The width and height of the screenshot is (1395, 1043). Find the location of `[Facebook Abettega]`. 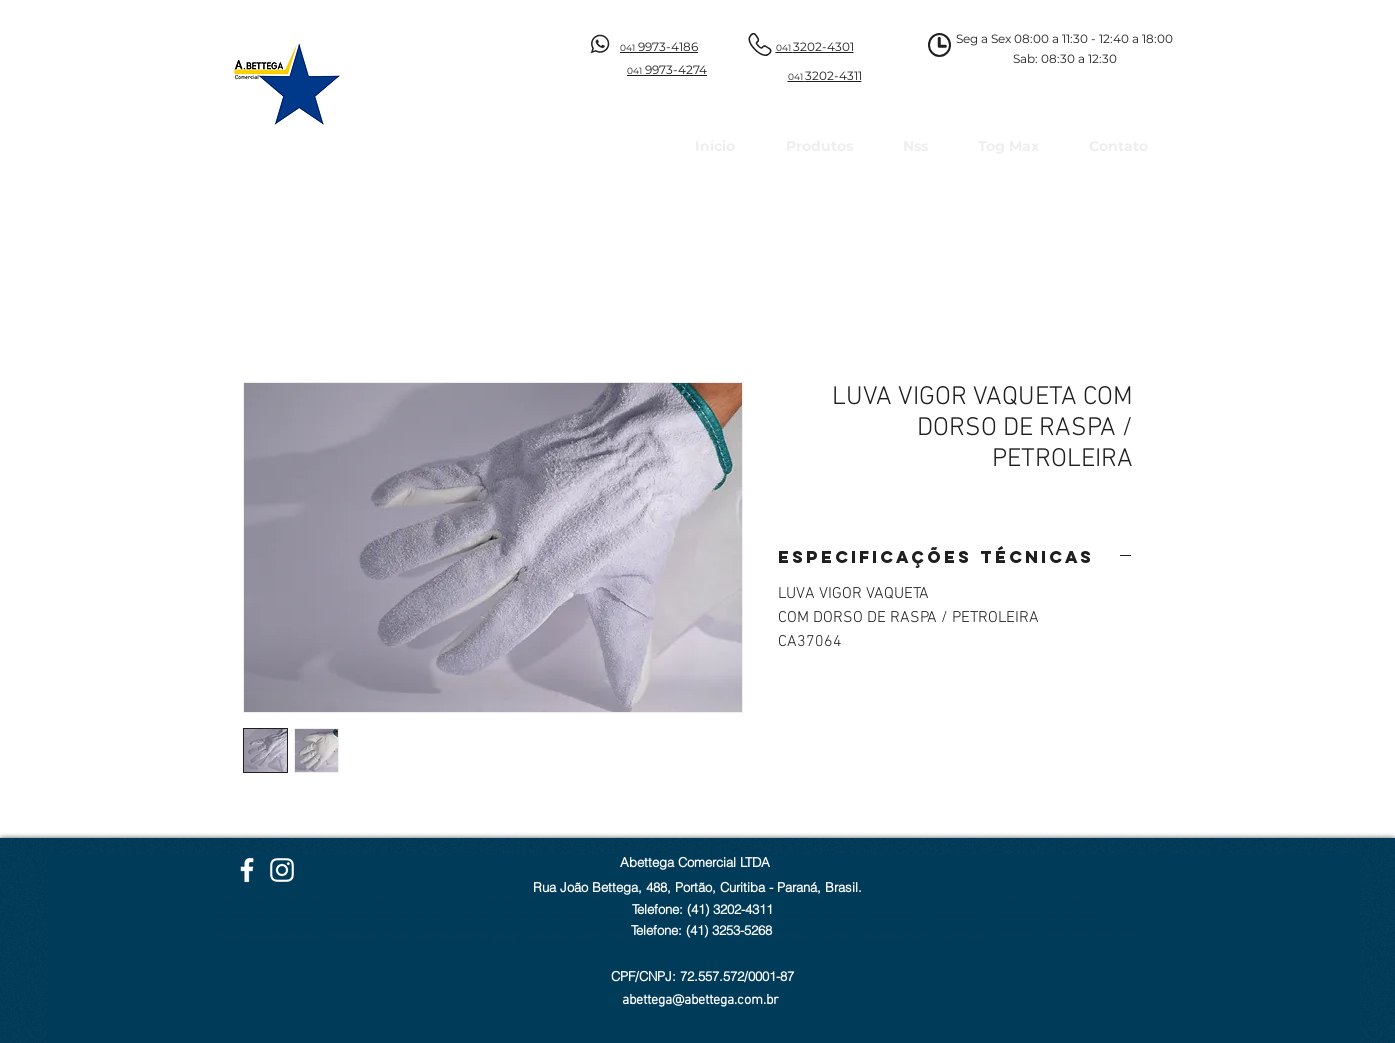

[Facebook Abettega] is located at coordinates (247, 870).